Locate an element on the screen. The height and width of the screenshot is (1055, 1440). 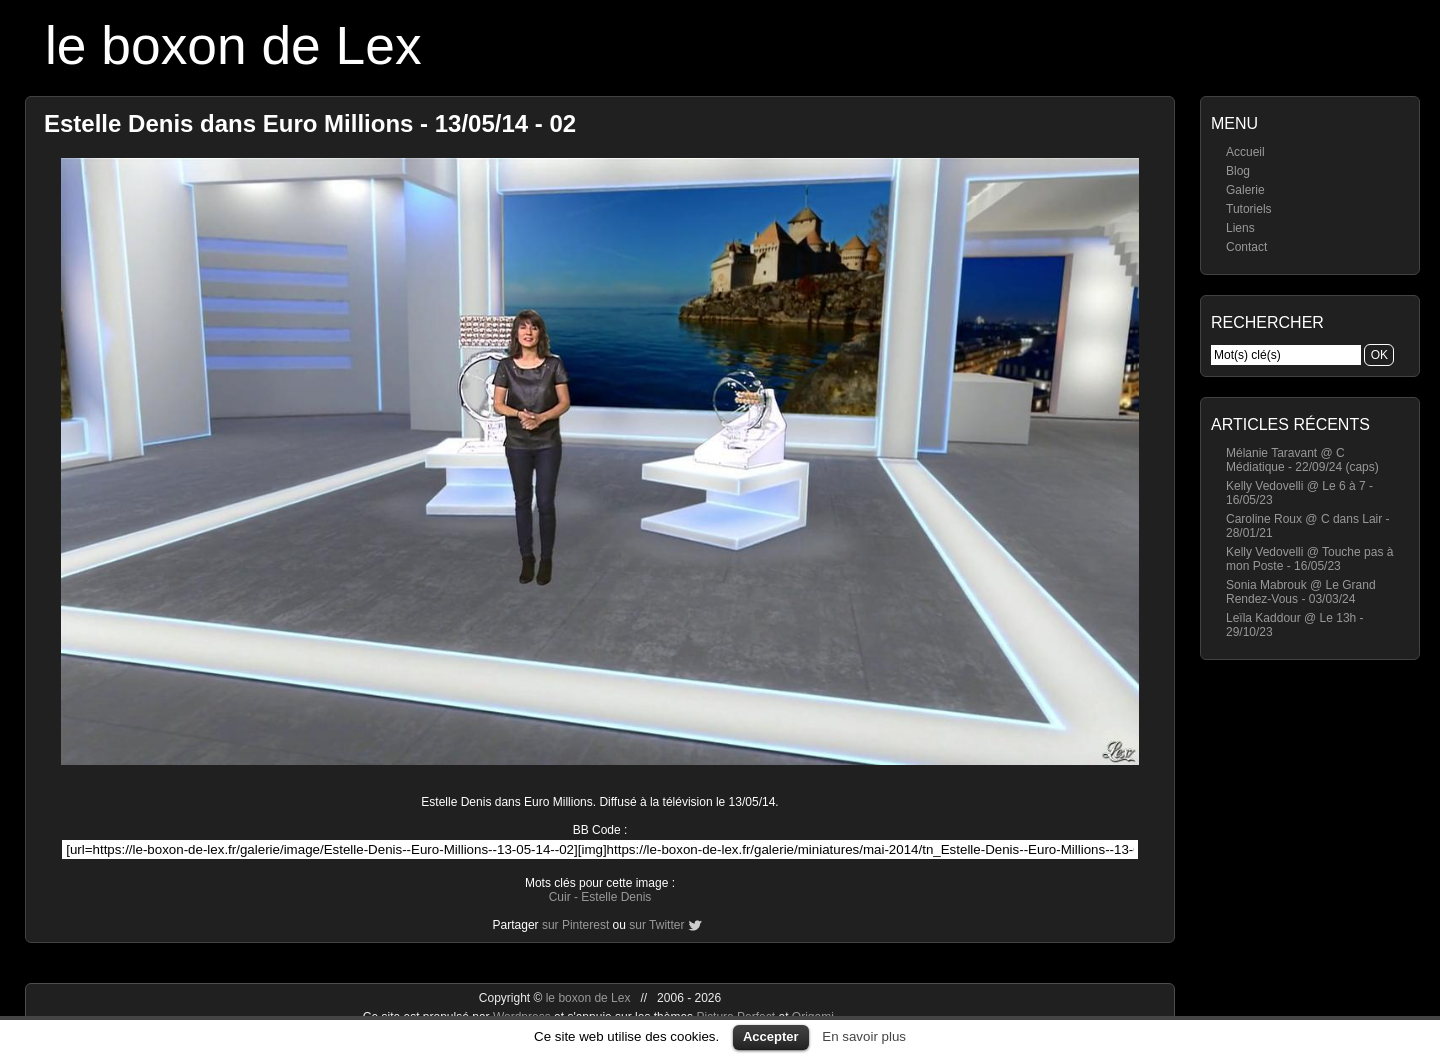
Cuir is located at coordinates (560, 897).